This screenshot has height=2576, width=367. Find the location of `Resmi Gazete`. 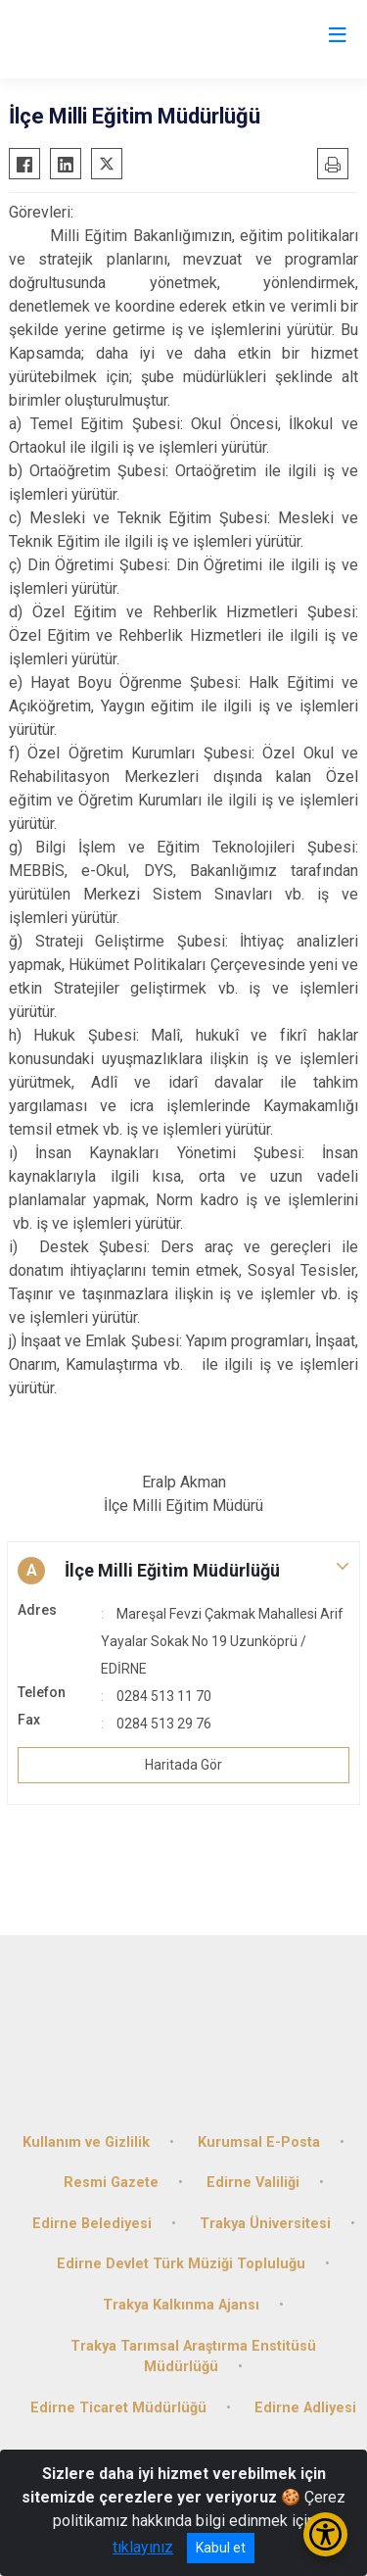

Resmi Gazete is located at coordinates (111, 2182).